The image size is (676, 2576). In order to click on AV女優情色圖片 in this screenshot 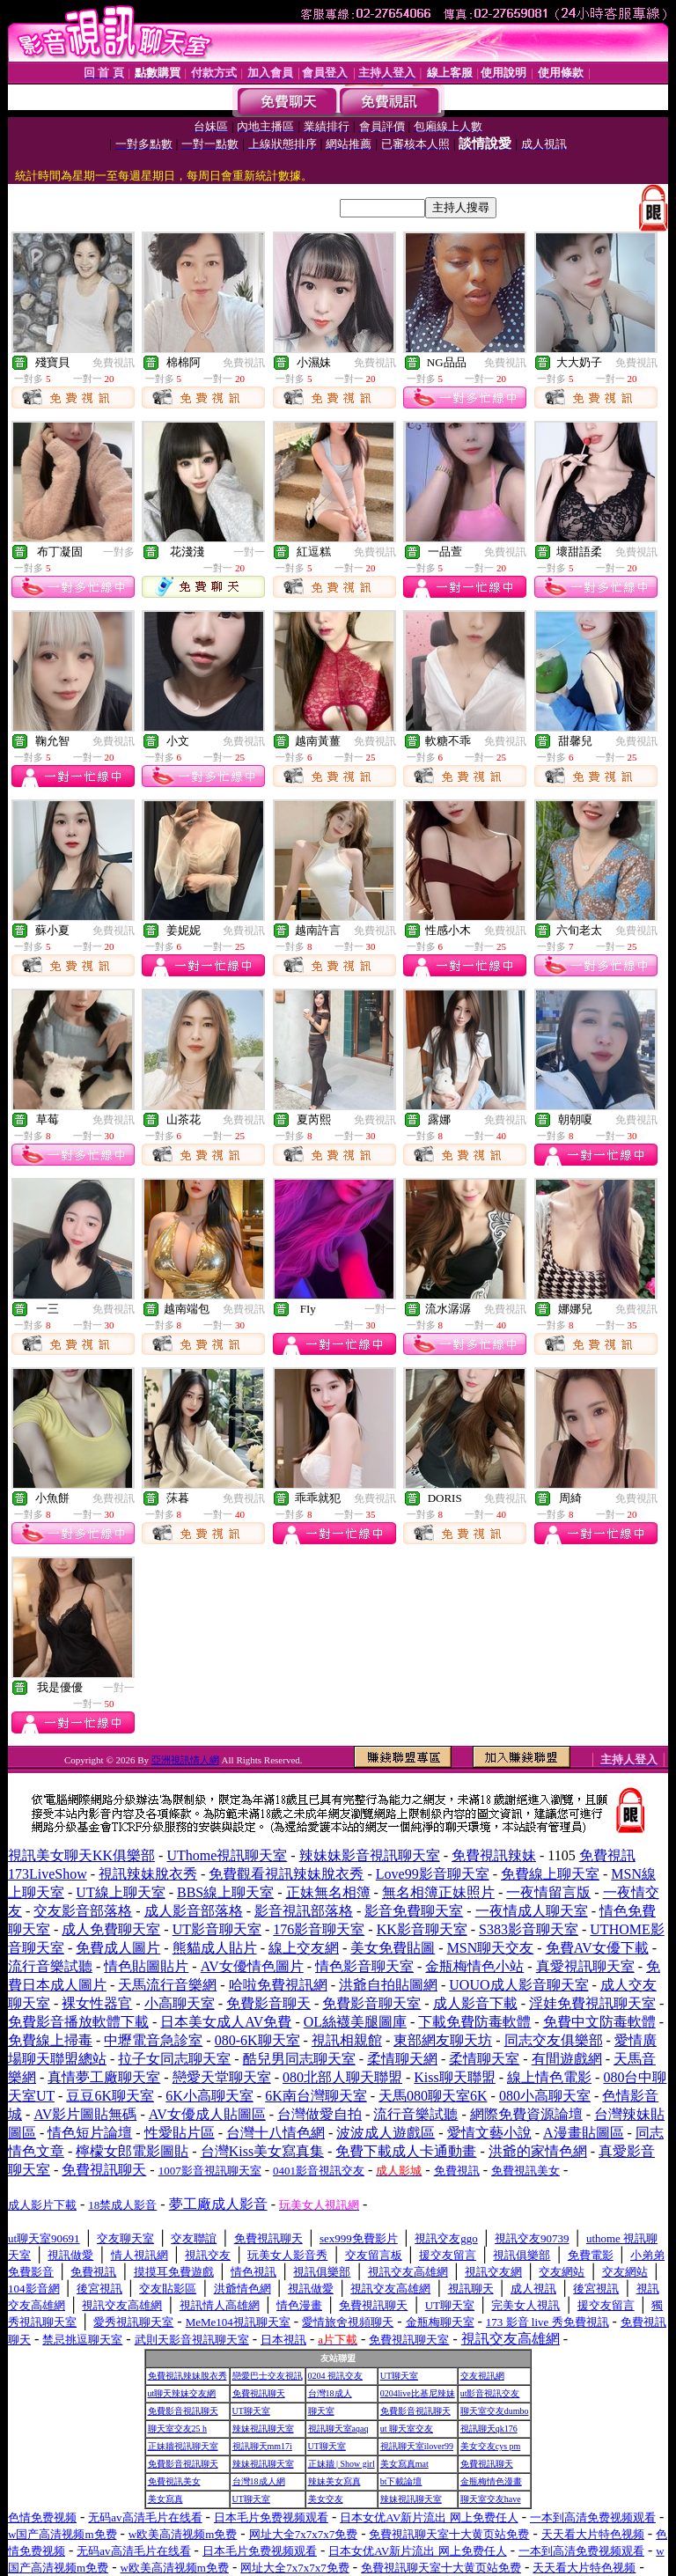, I will do `click(252, 1966)`.